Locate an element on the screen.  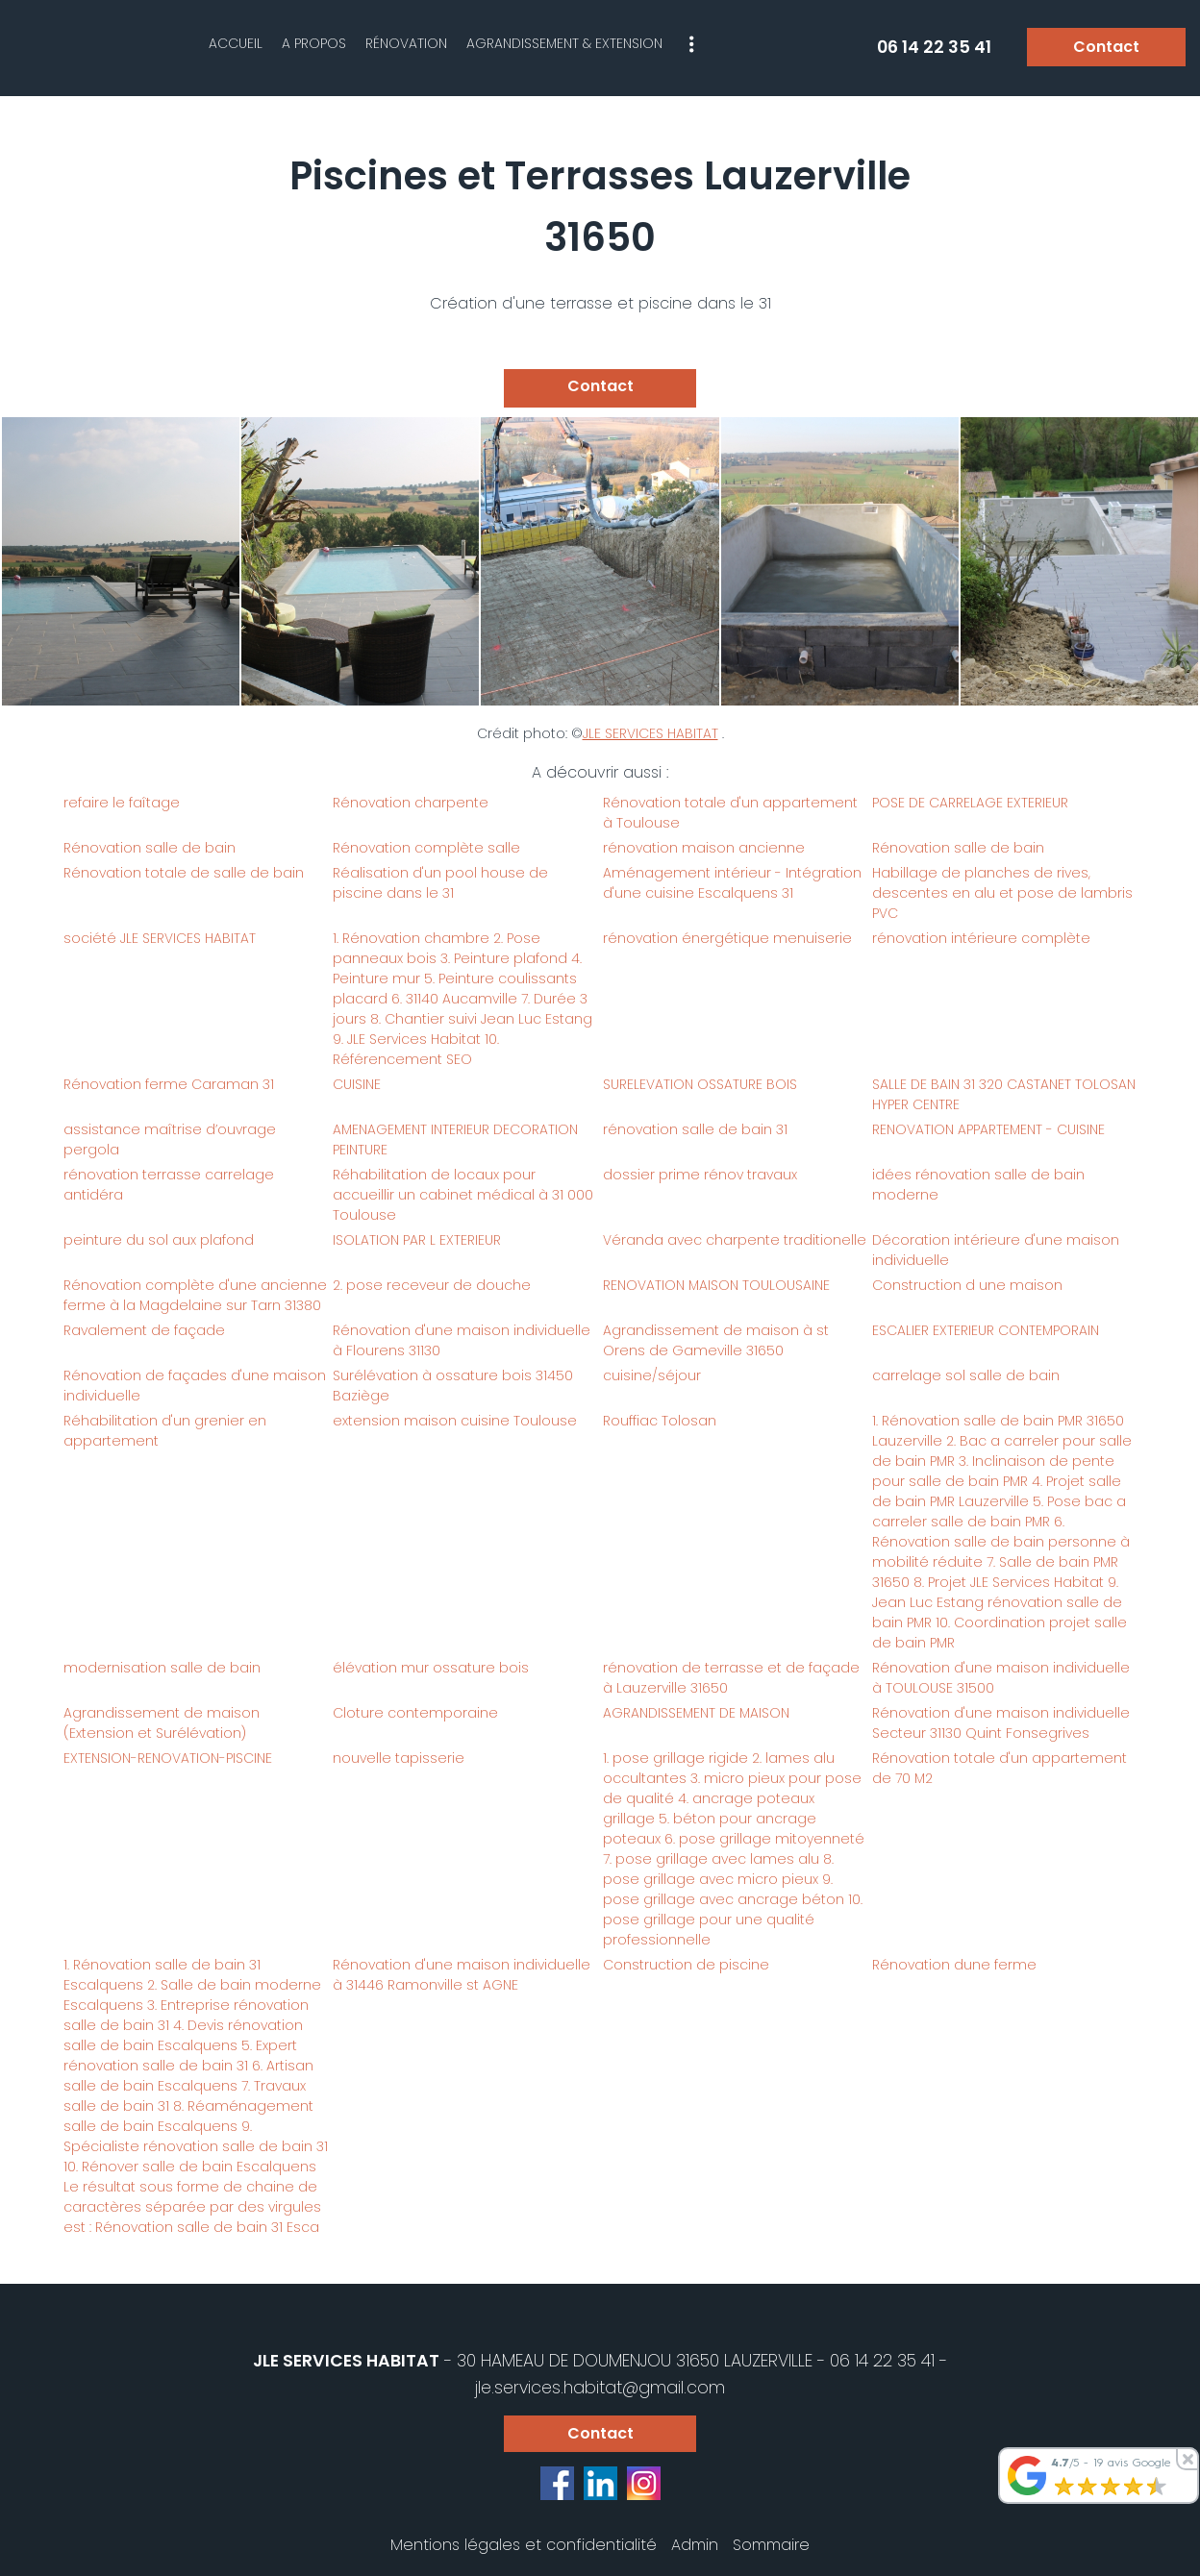
rénovation terrasse carrelage antidéra is located at coordinates (168, 1184).